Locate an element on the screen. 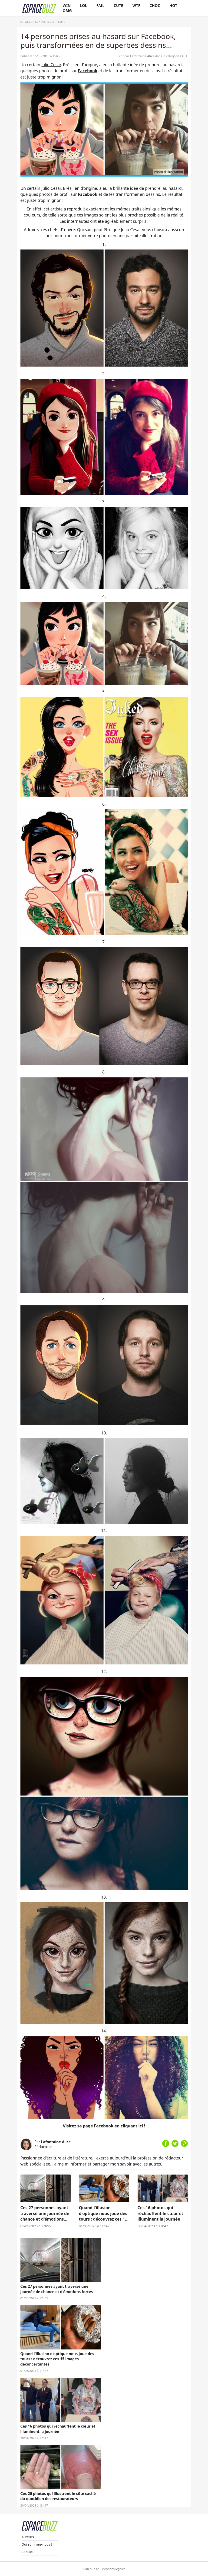  WIN is located at coordinates (67, 5).